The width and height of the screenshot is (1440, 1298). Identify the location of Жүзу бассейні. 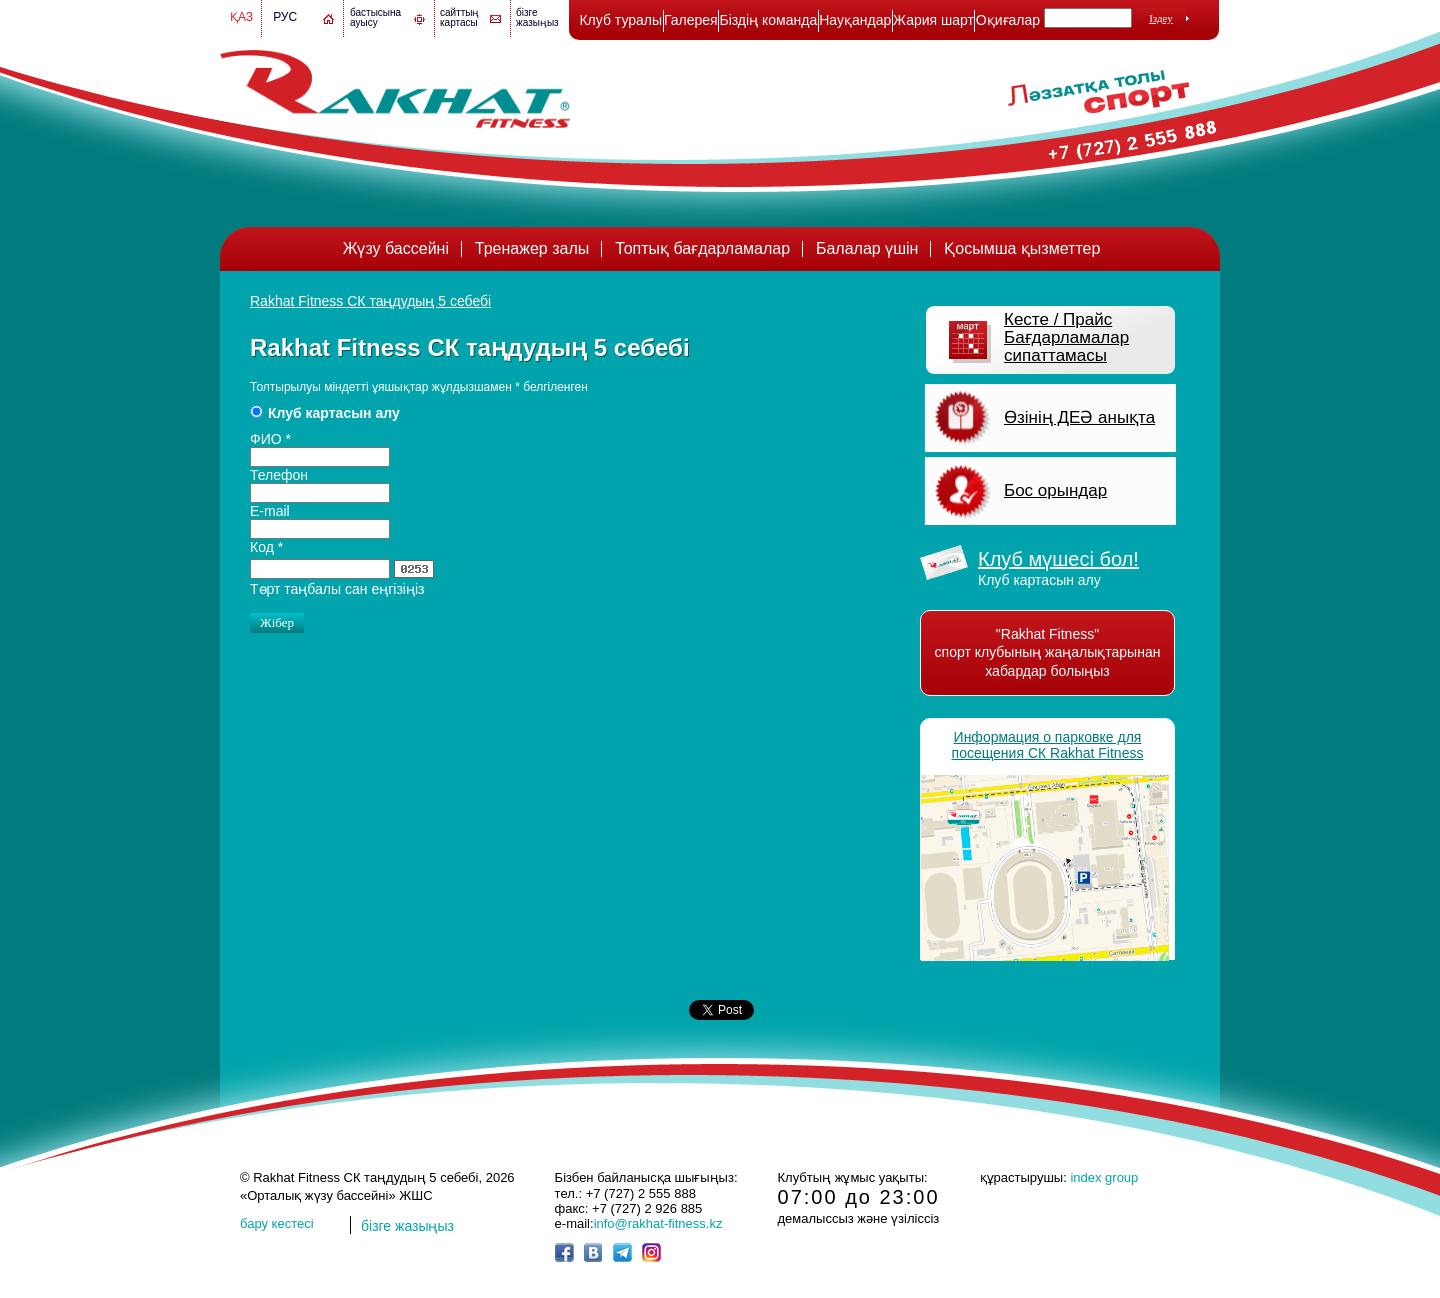
(396, 248).